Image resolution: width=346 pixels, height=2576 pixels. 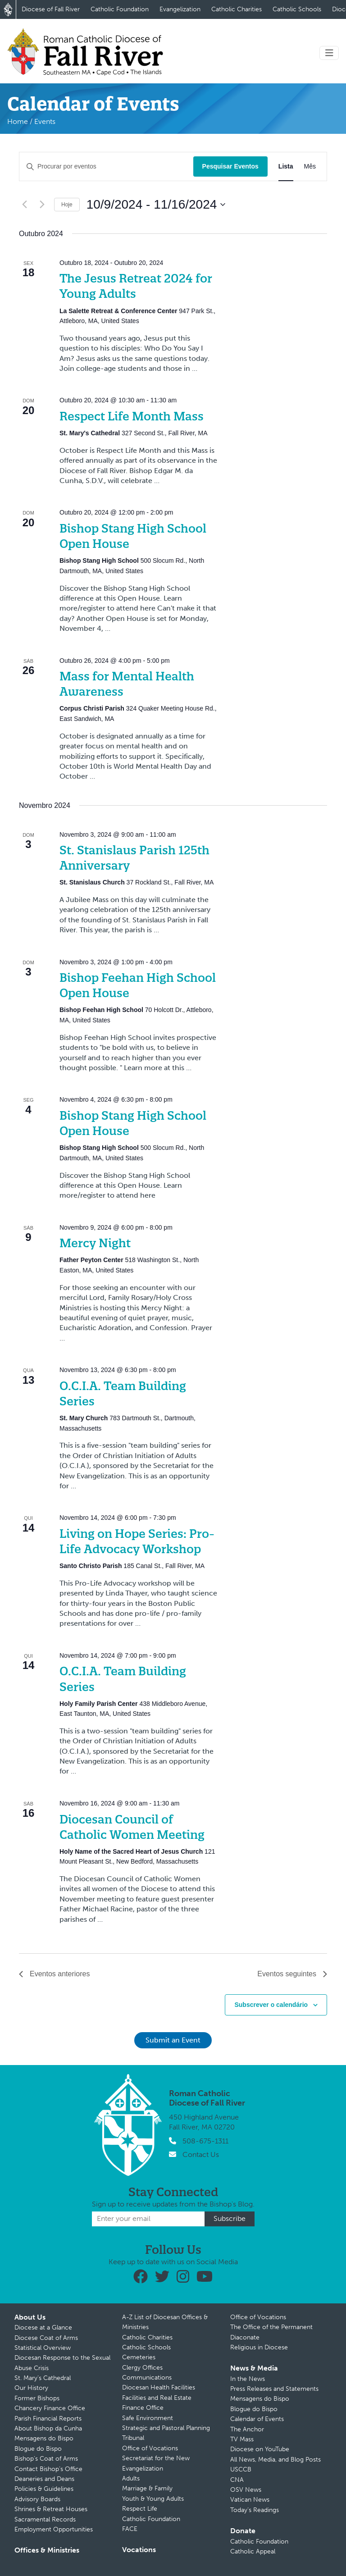 What do you see at coordinates (45, 2519) in the screenshot?
I see `Sacramental Records` at bounding box center [45, 2519].